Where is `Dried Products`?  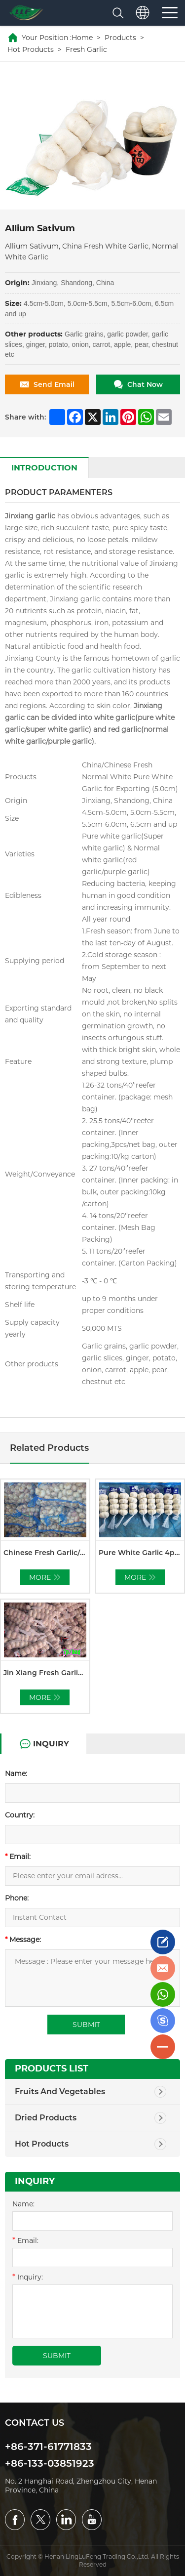 Dried Products is located at coordinates (45, 2117).